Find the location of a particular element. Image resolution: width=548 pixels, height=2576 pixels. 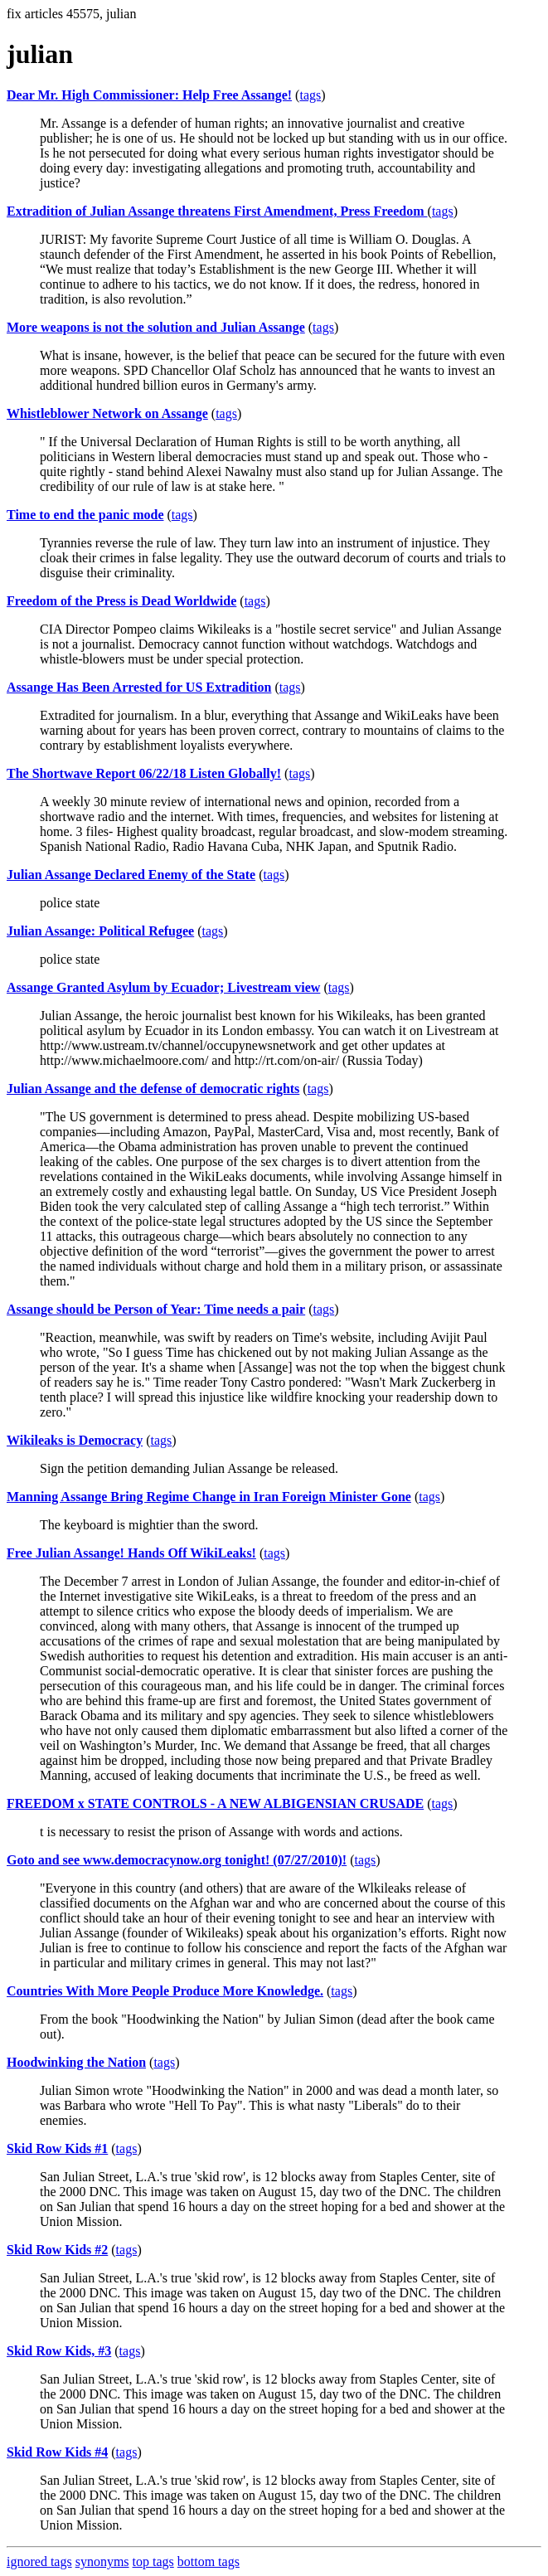

Julian Assange and the defense of democratic rights is located at coordinates (153, 1088).